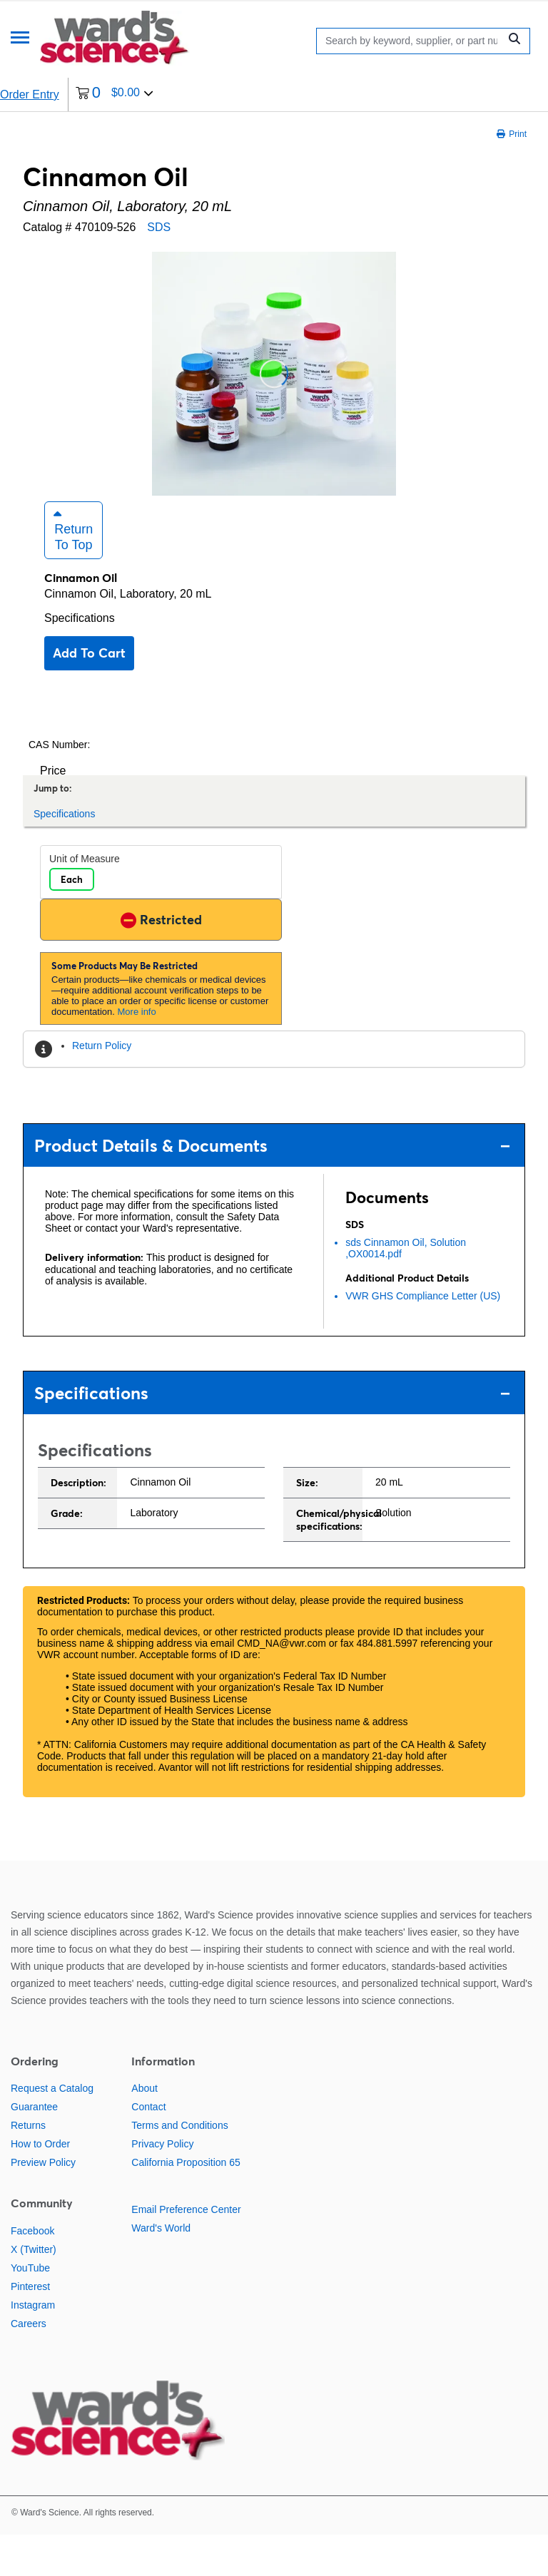 The height and width of the screenshot is (2576, 548). What do you see at coordinates (148, 2148) in the screenshot?
I see `Contact` at bounding box center [148, 2148].